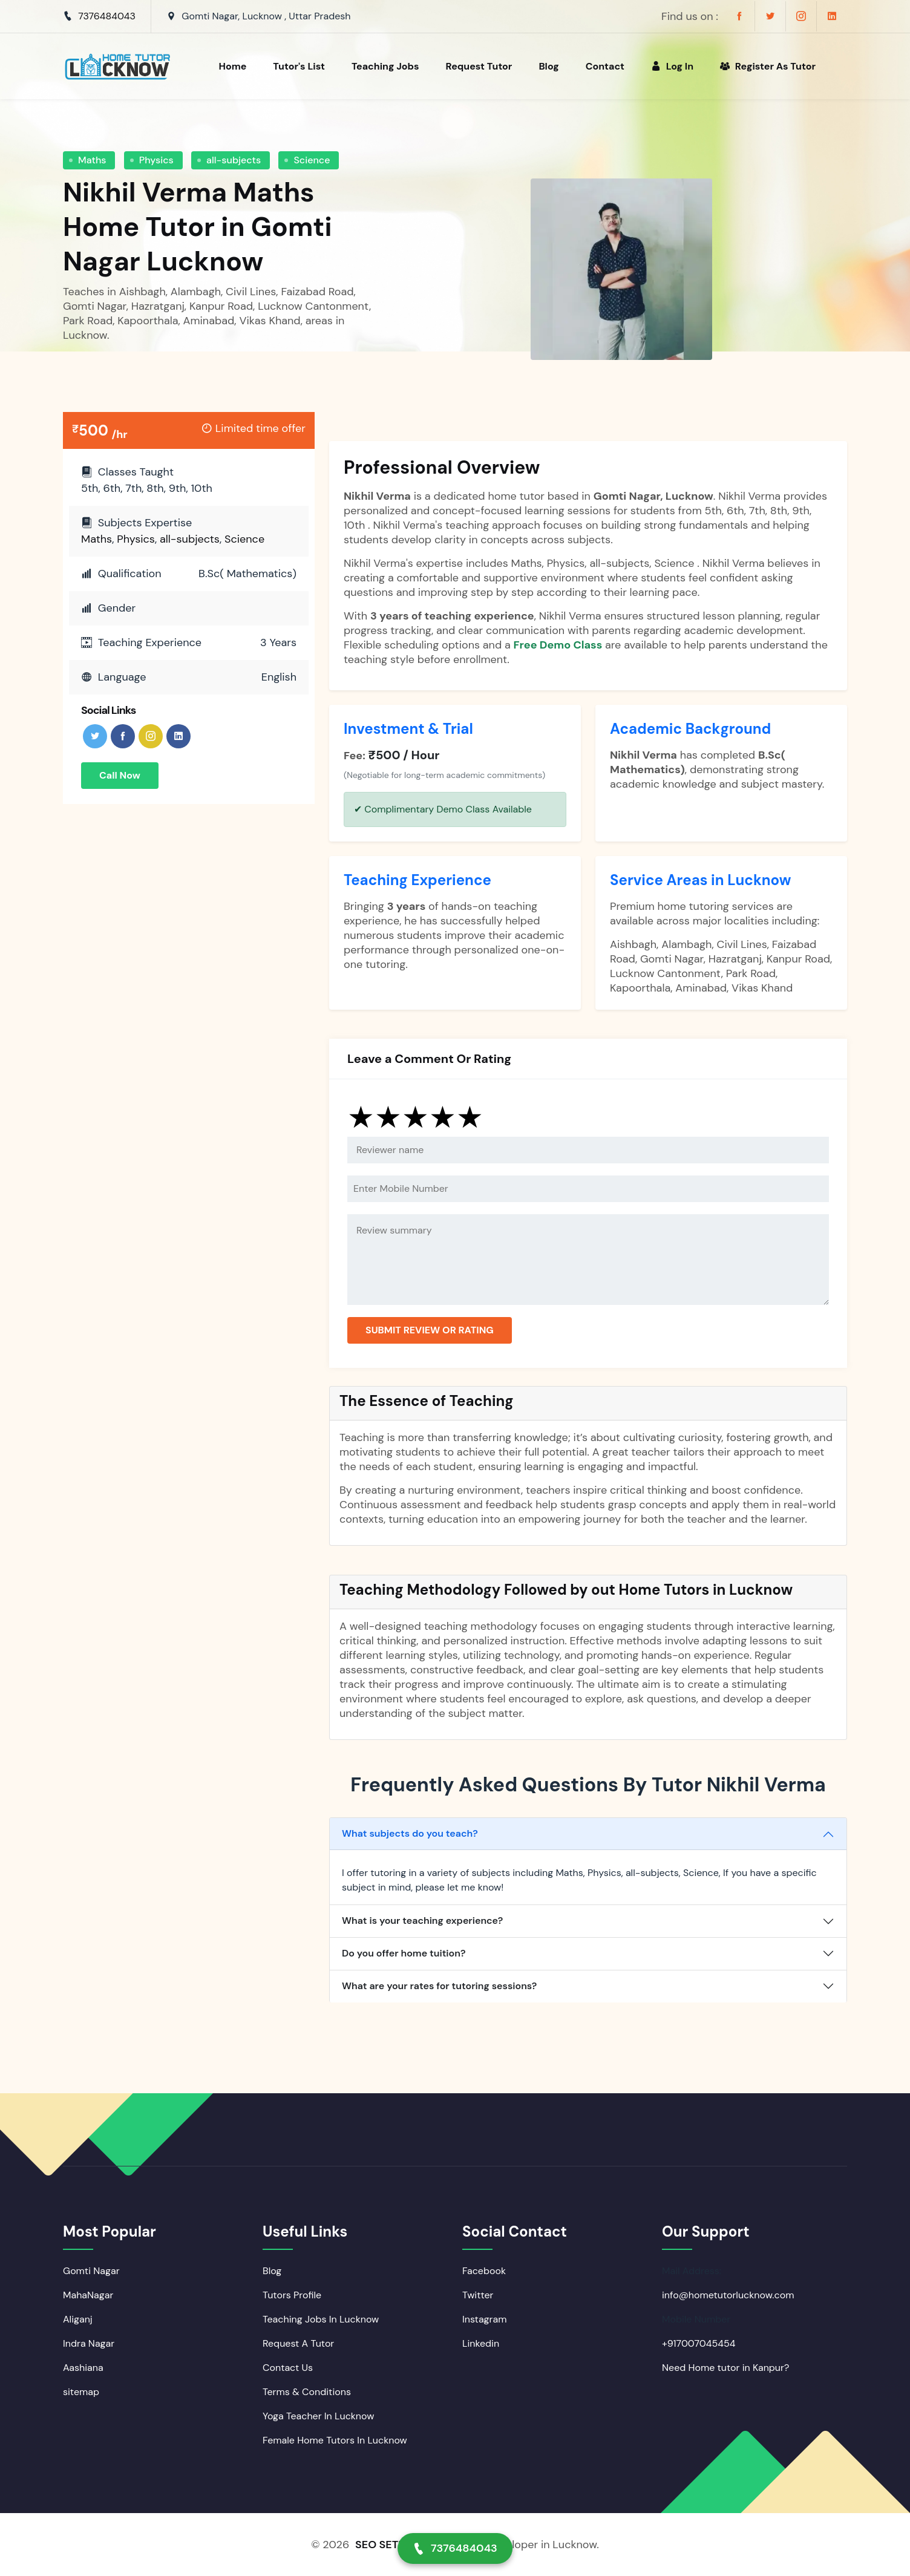  What do you see at coordinates (88, 2295) in the screenshot?
I see `MahaNagar` at bounding box center [88, 2295].